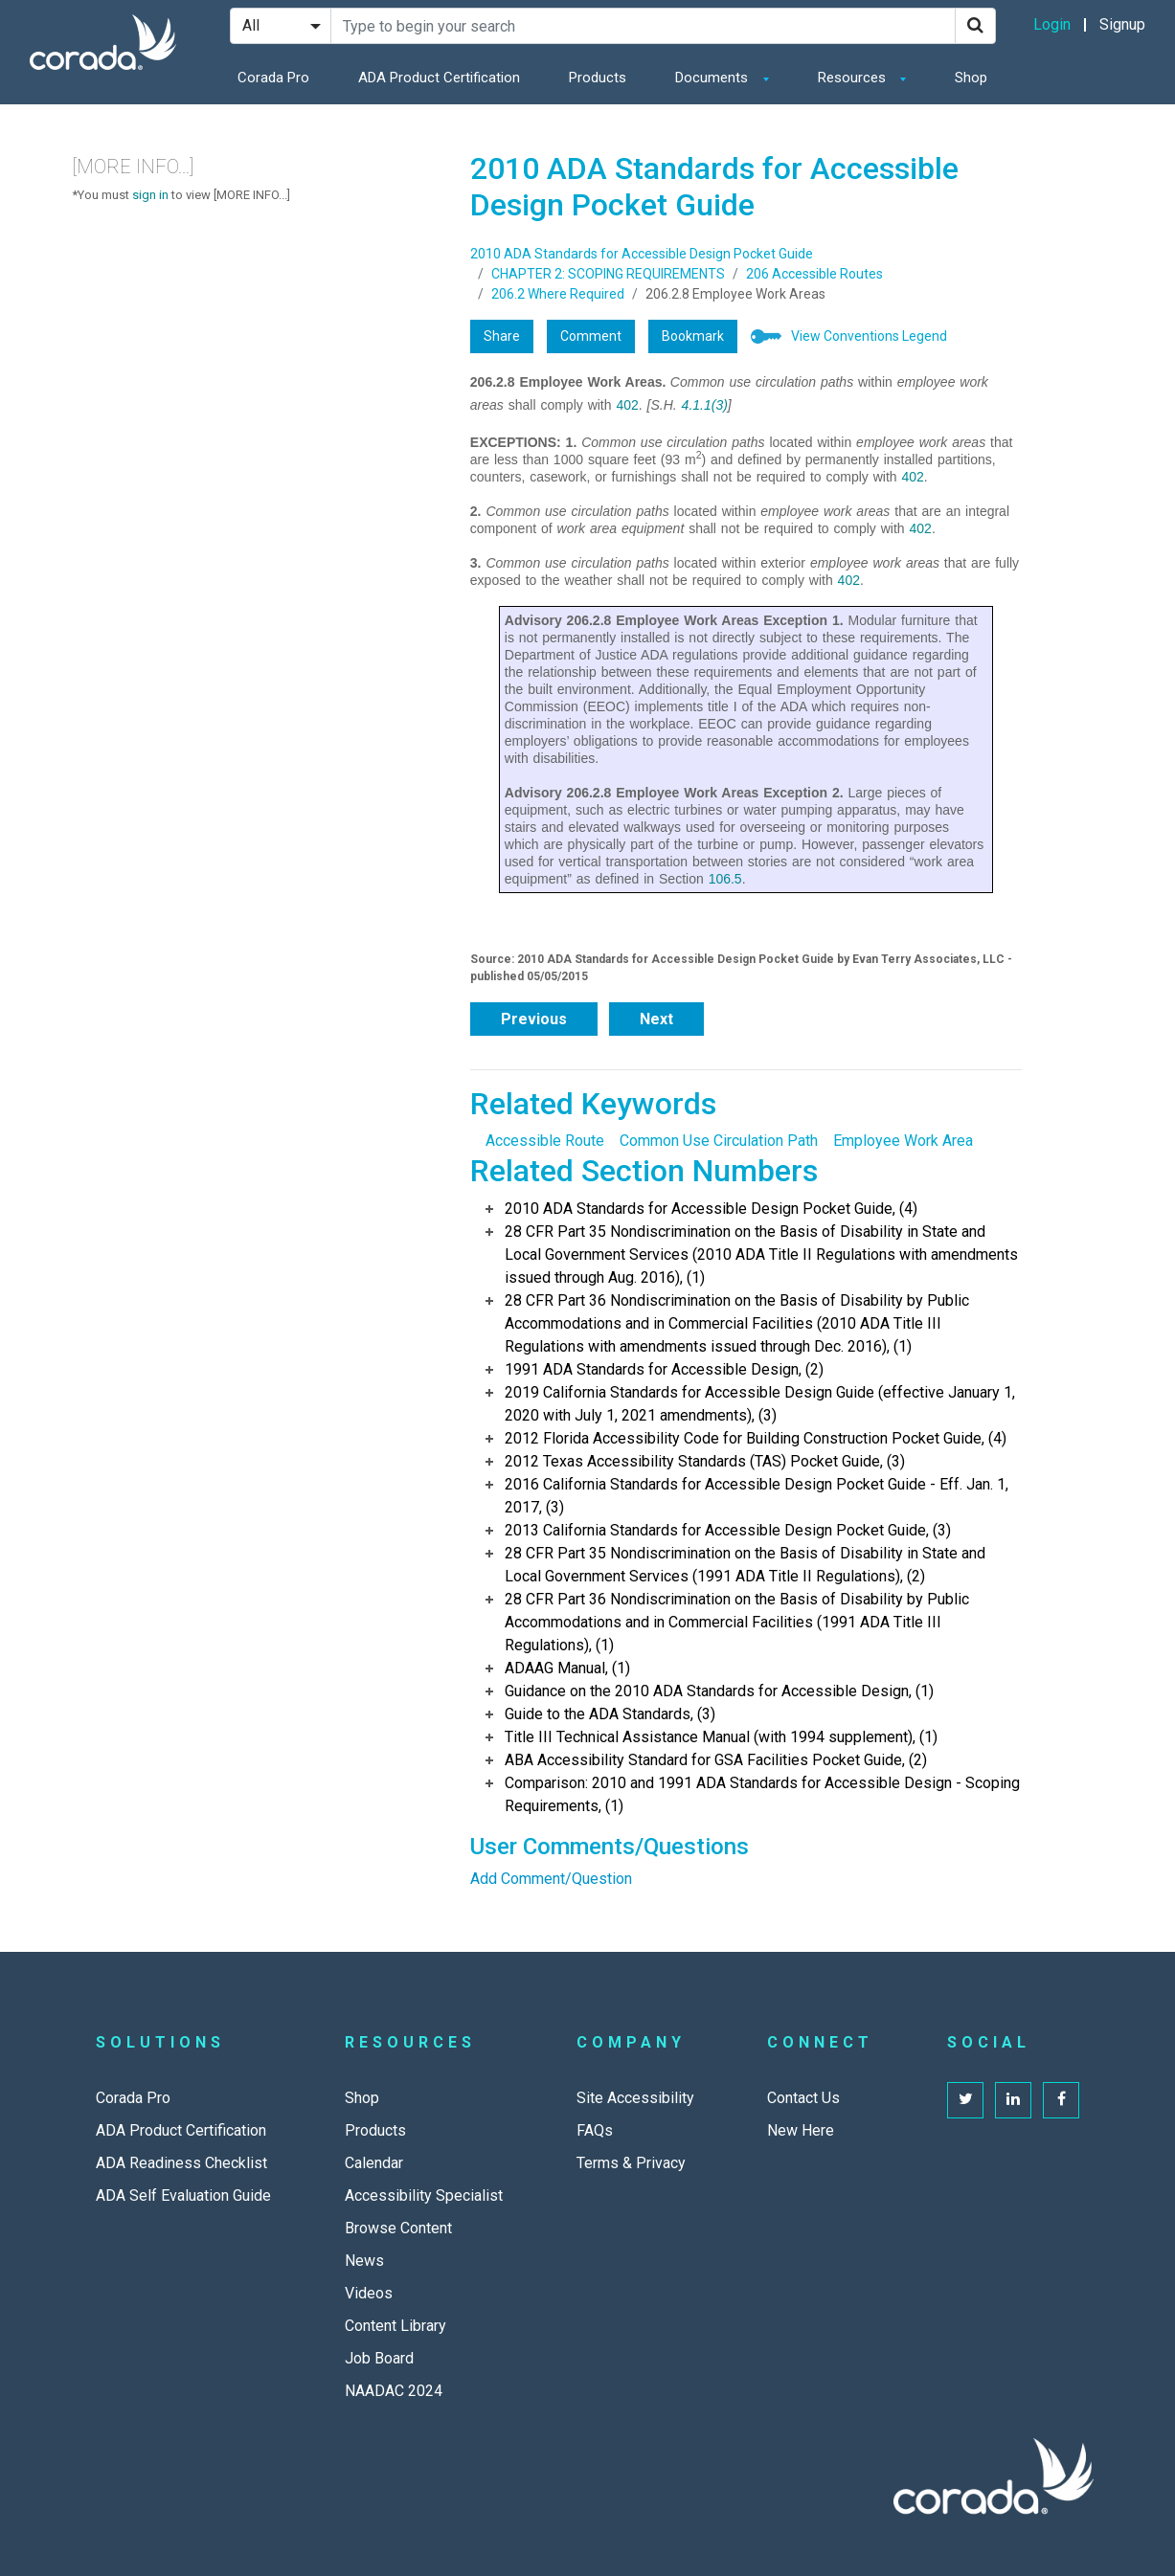 The height and width of the screenshot is (2576, 1175). I want to click on Guidance on the 2010 ADA Standards for Accessible Design, (1), so click(719, 1691).